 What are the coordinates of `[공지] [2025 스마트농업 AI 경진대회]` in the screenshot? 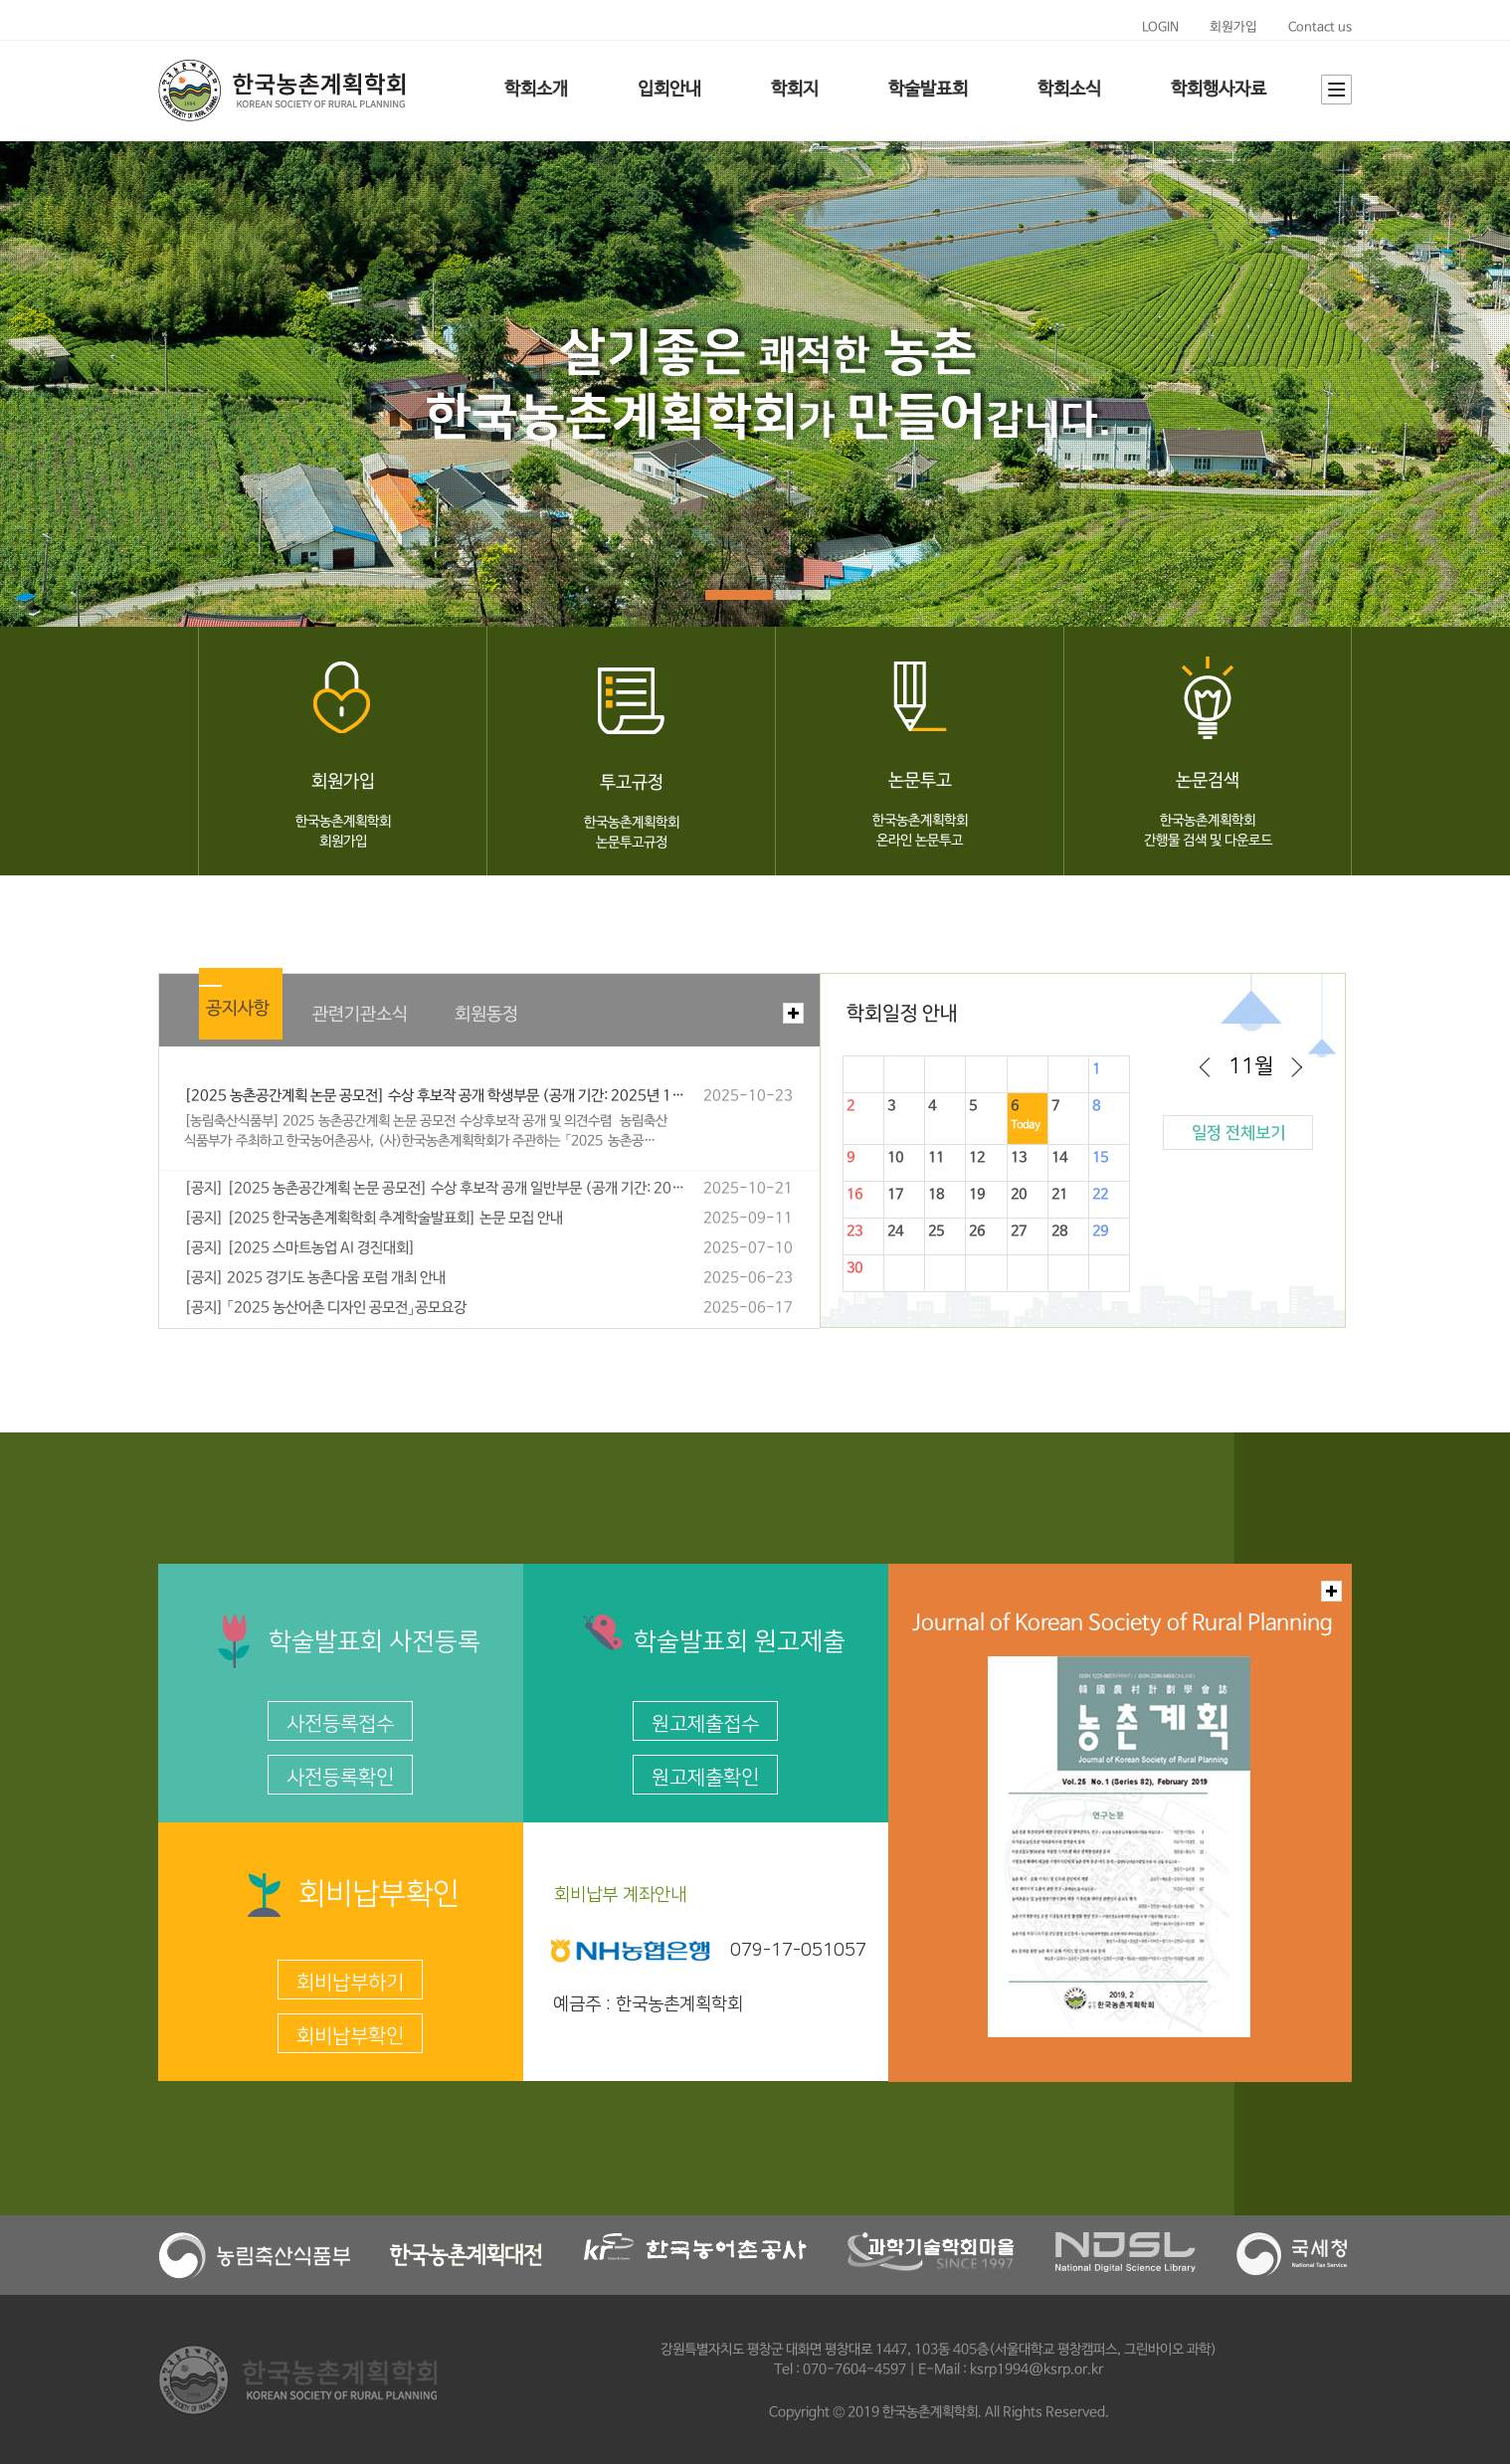 It's located at (300, 1248).